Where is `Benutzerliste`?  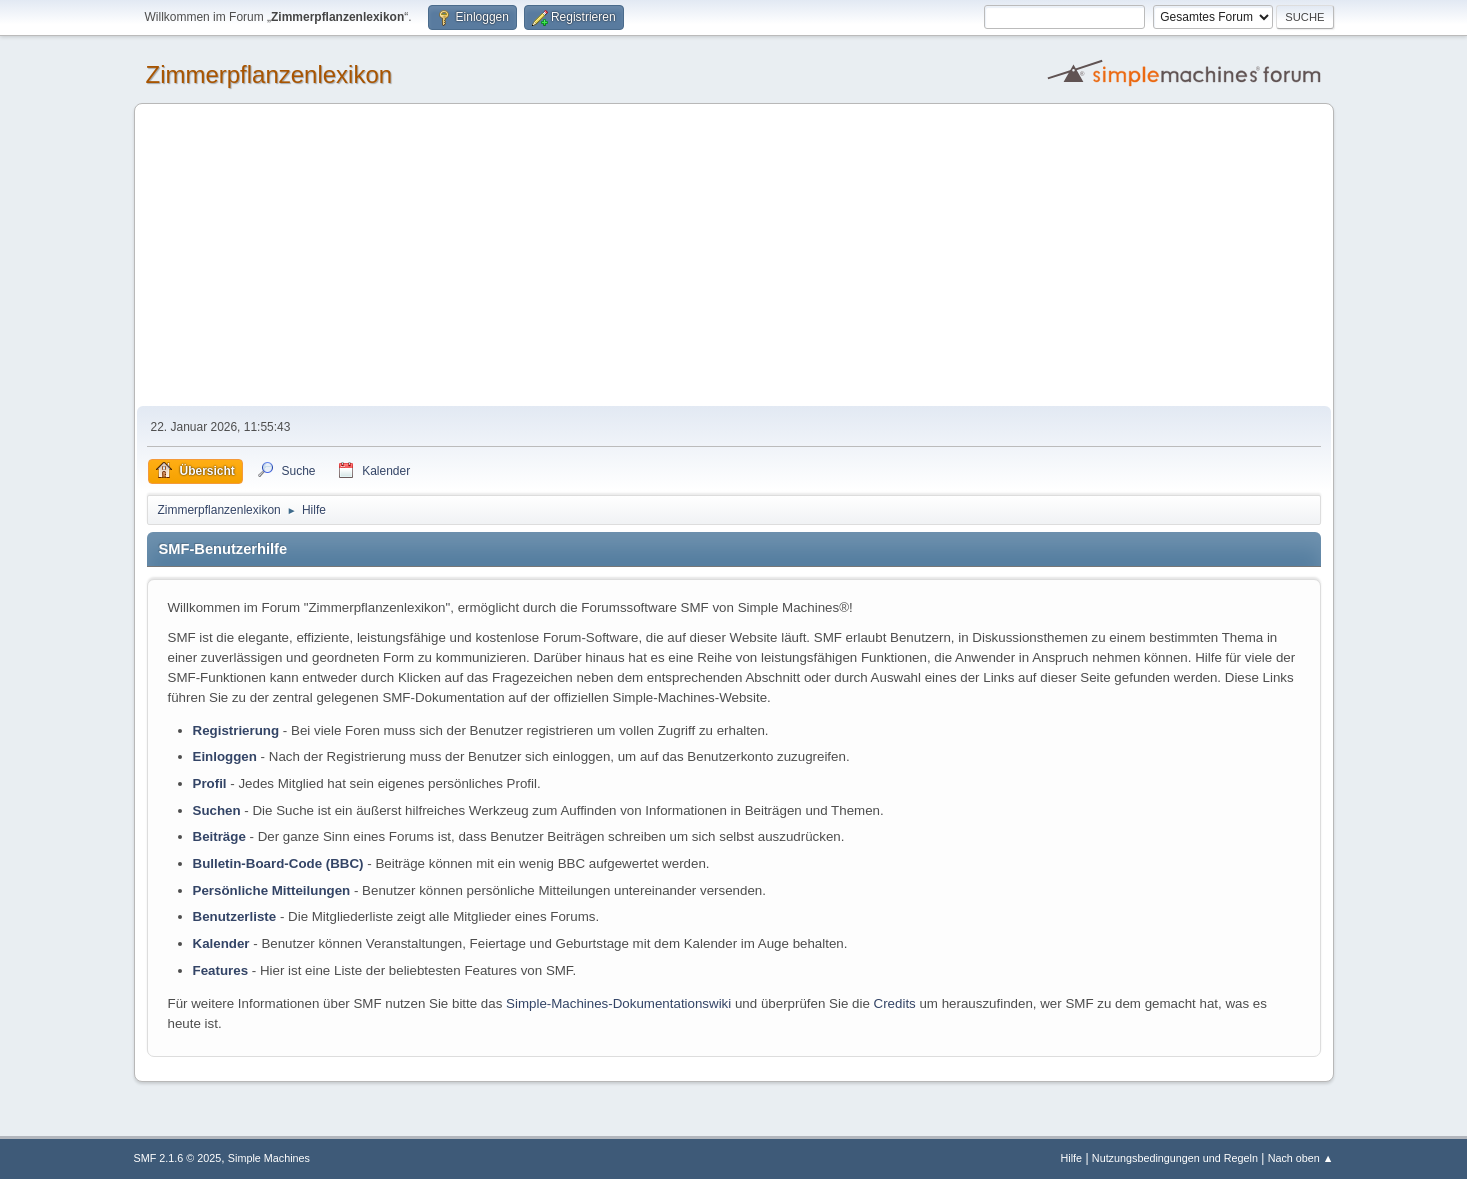 Benutzerliste is located at coordinates (235, 916).